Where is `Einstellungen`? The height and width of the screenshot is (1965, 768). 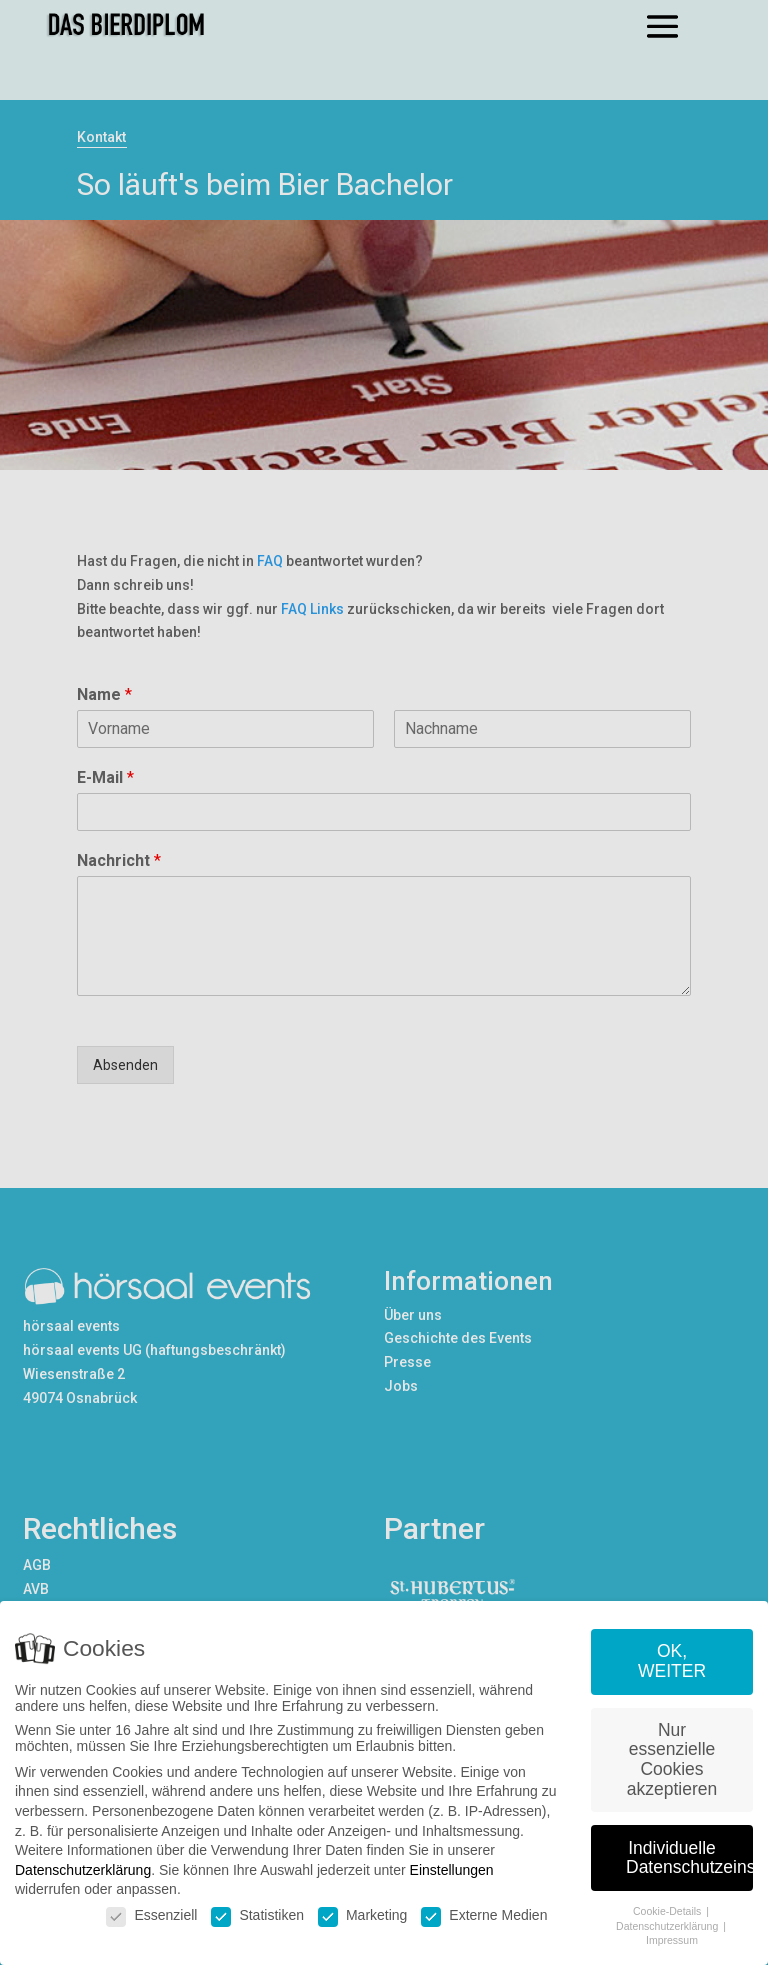 Einstellungen is located at coordinates (452, 1870).